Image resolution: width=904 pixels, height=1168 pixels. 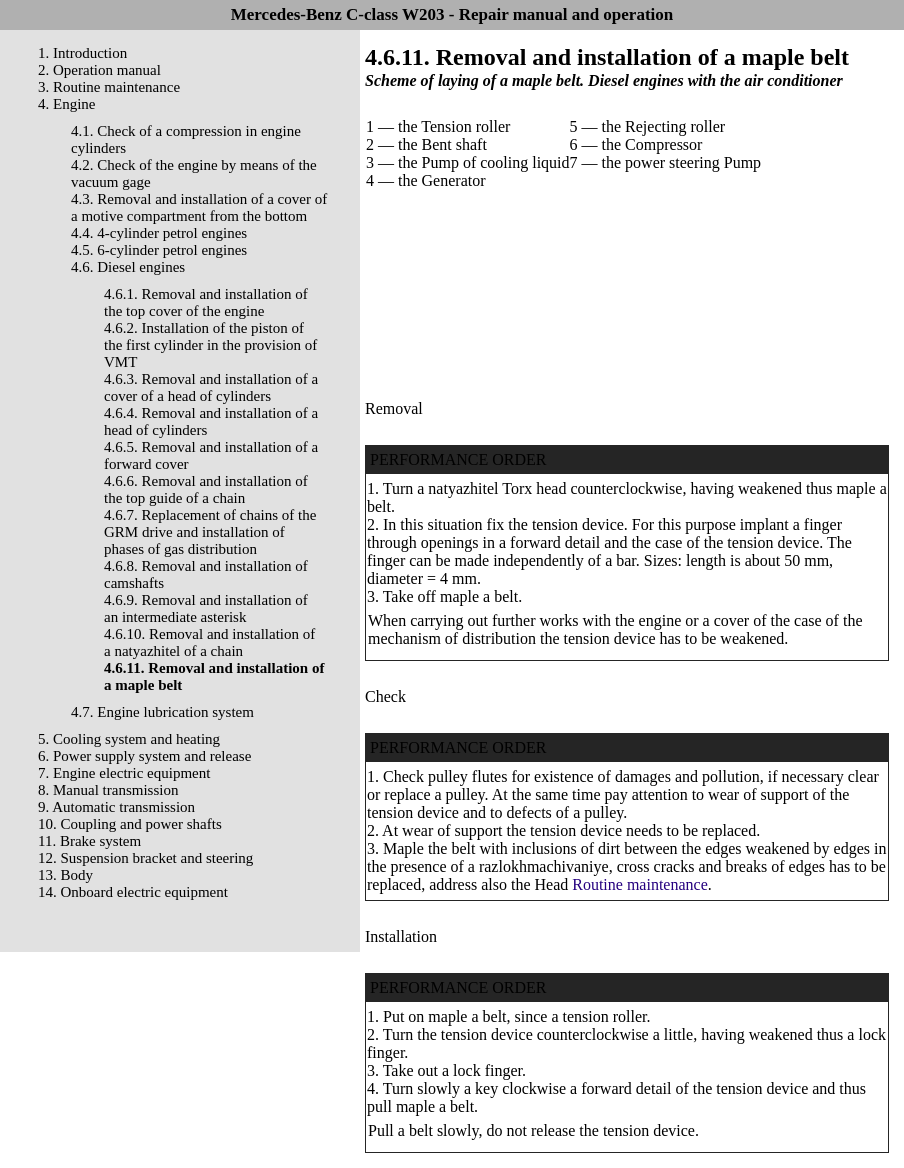 I want to click on 4.6.9. Removal and installation of an intermediate asterisk, so click(x=206, y=608).